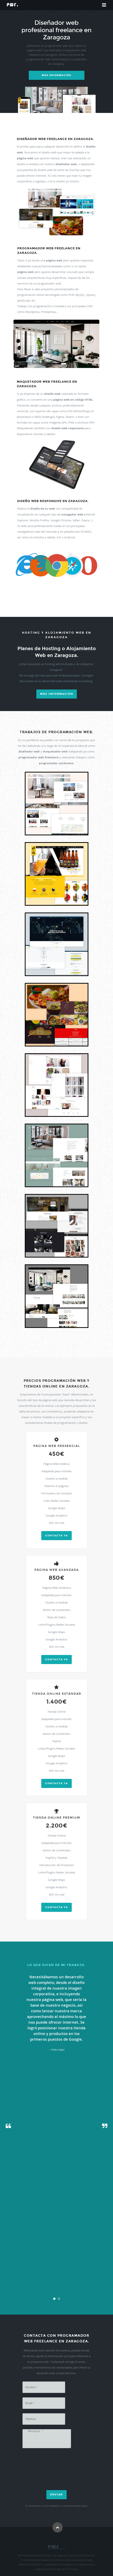 The height and width of the screenshot is (2576, 113). What do you see at coordinates (94, 2421) in the screenshot?
I see `Bulbuente` at bounding box center [94, 2421].